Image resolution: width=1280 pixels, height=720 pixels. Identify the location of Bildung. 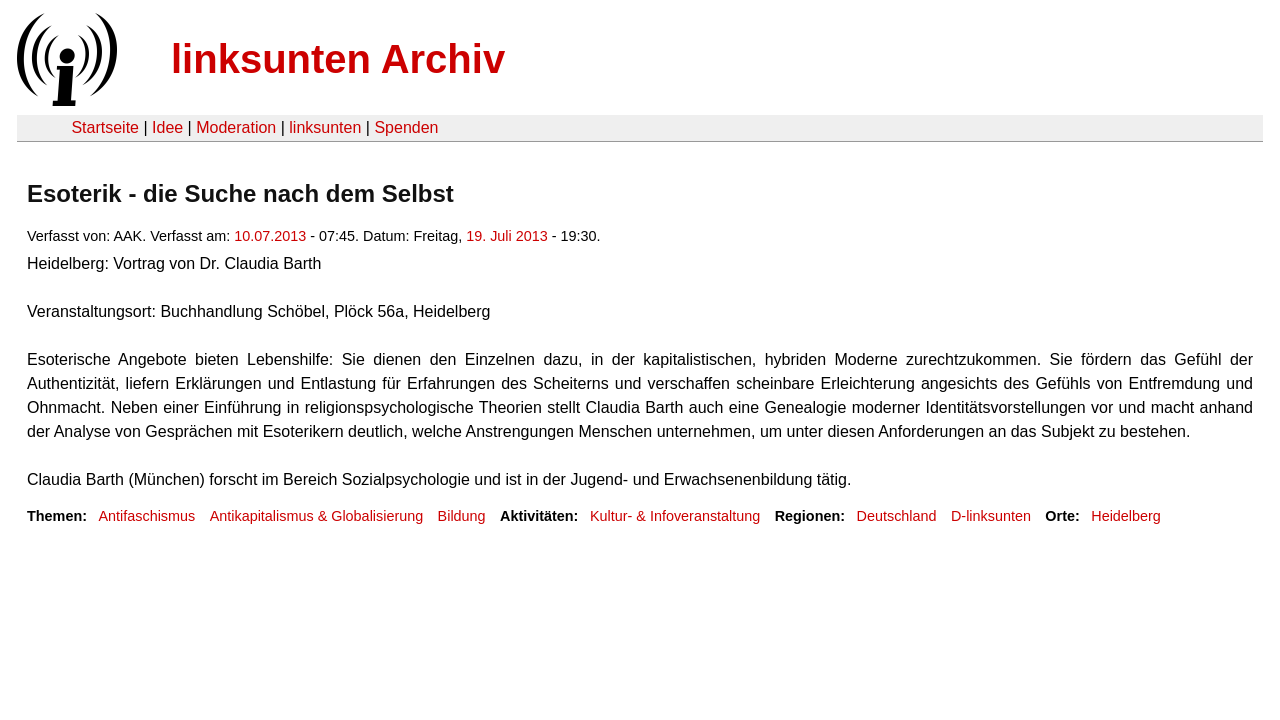
(462, 516).